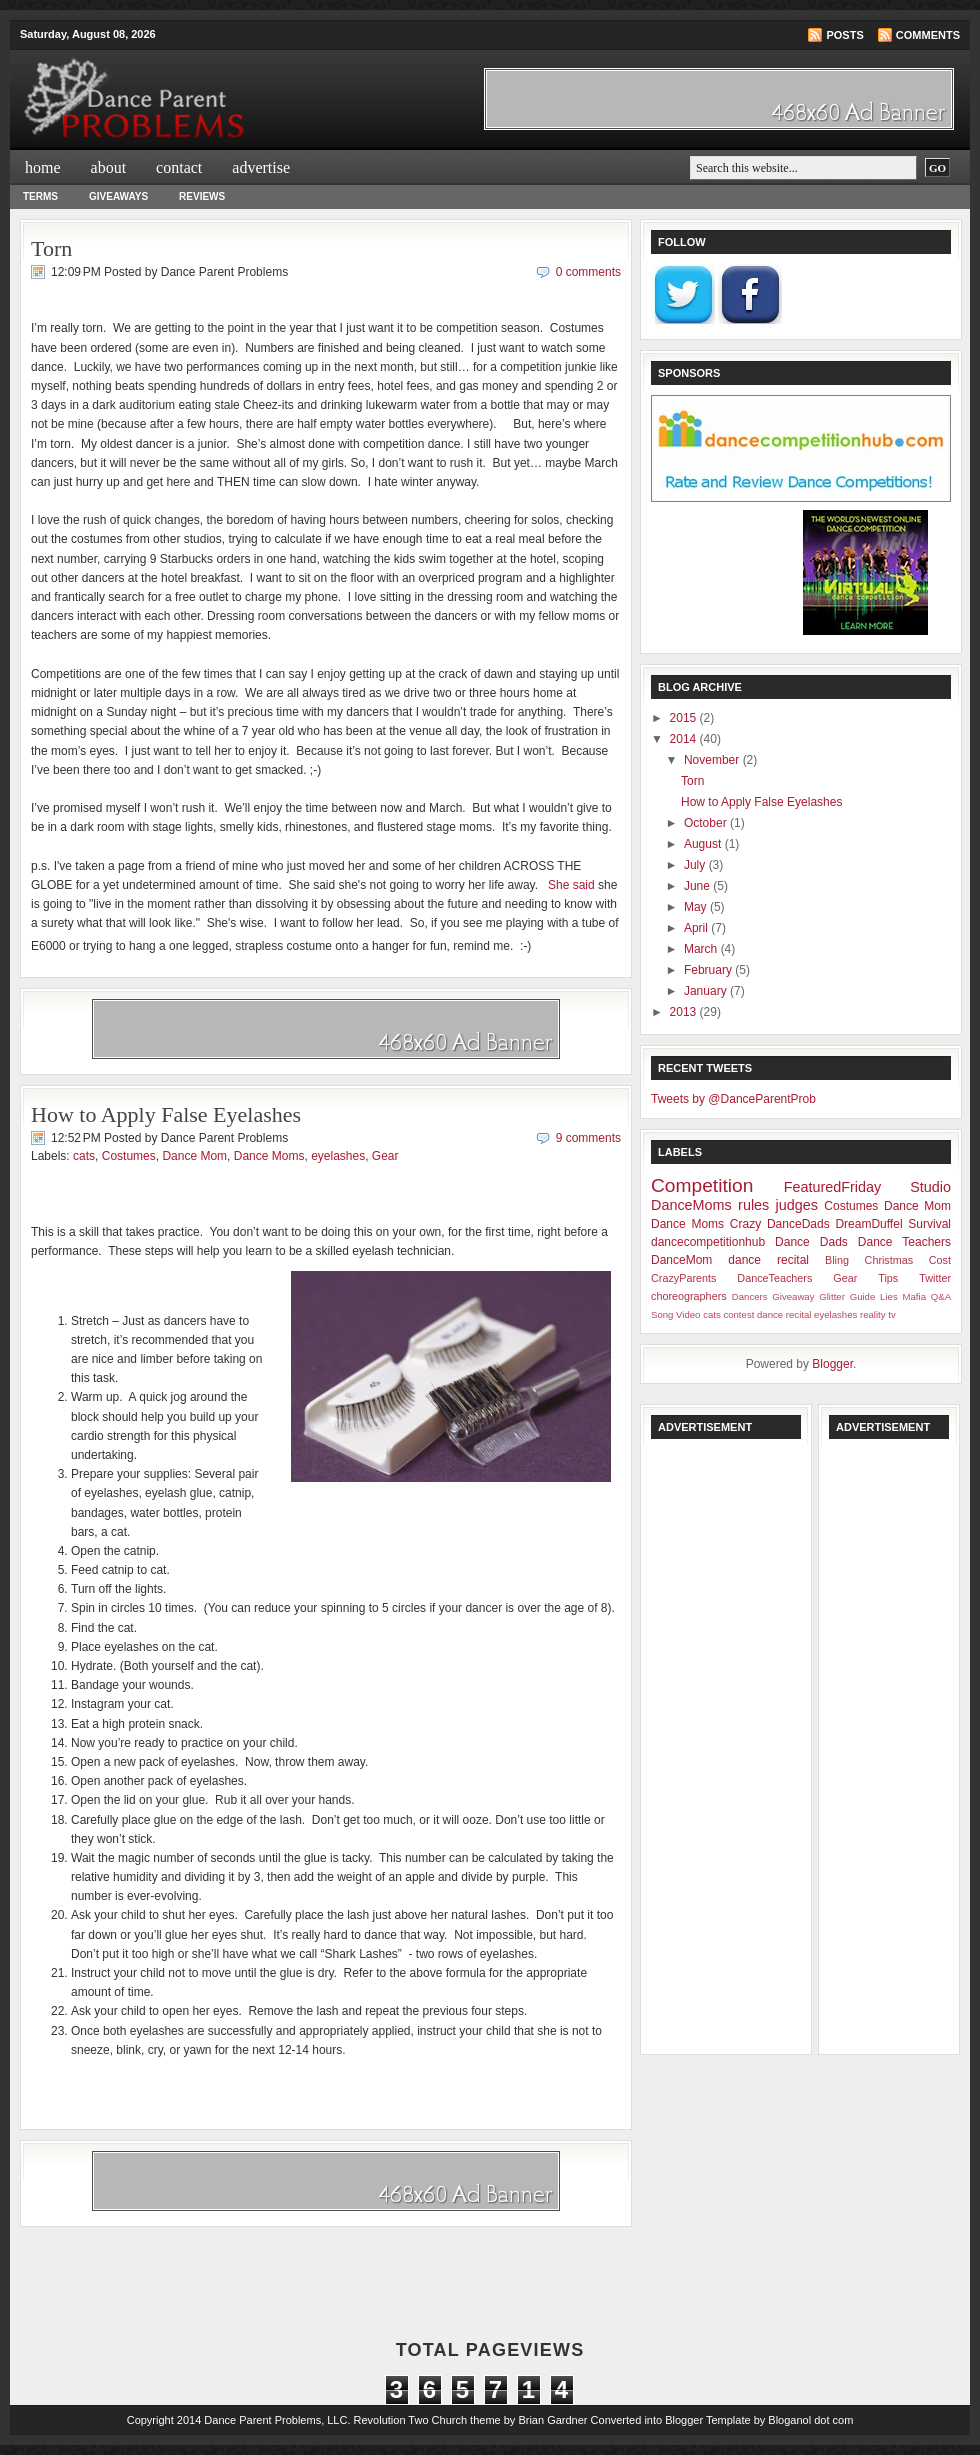  What do you see at coordinates (889, 1296) in the screenshot?
I see `Lies` at bounding box center [889, 1296].